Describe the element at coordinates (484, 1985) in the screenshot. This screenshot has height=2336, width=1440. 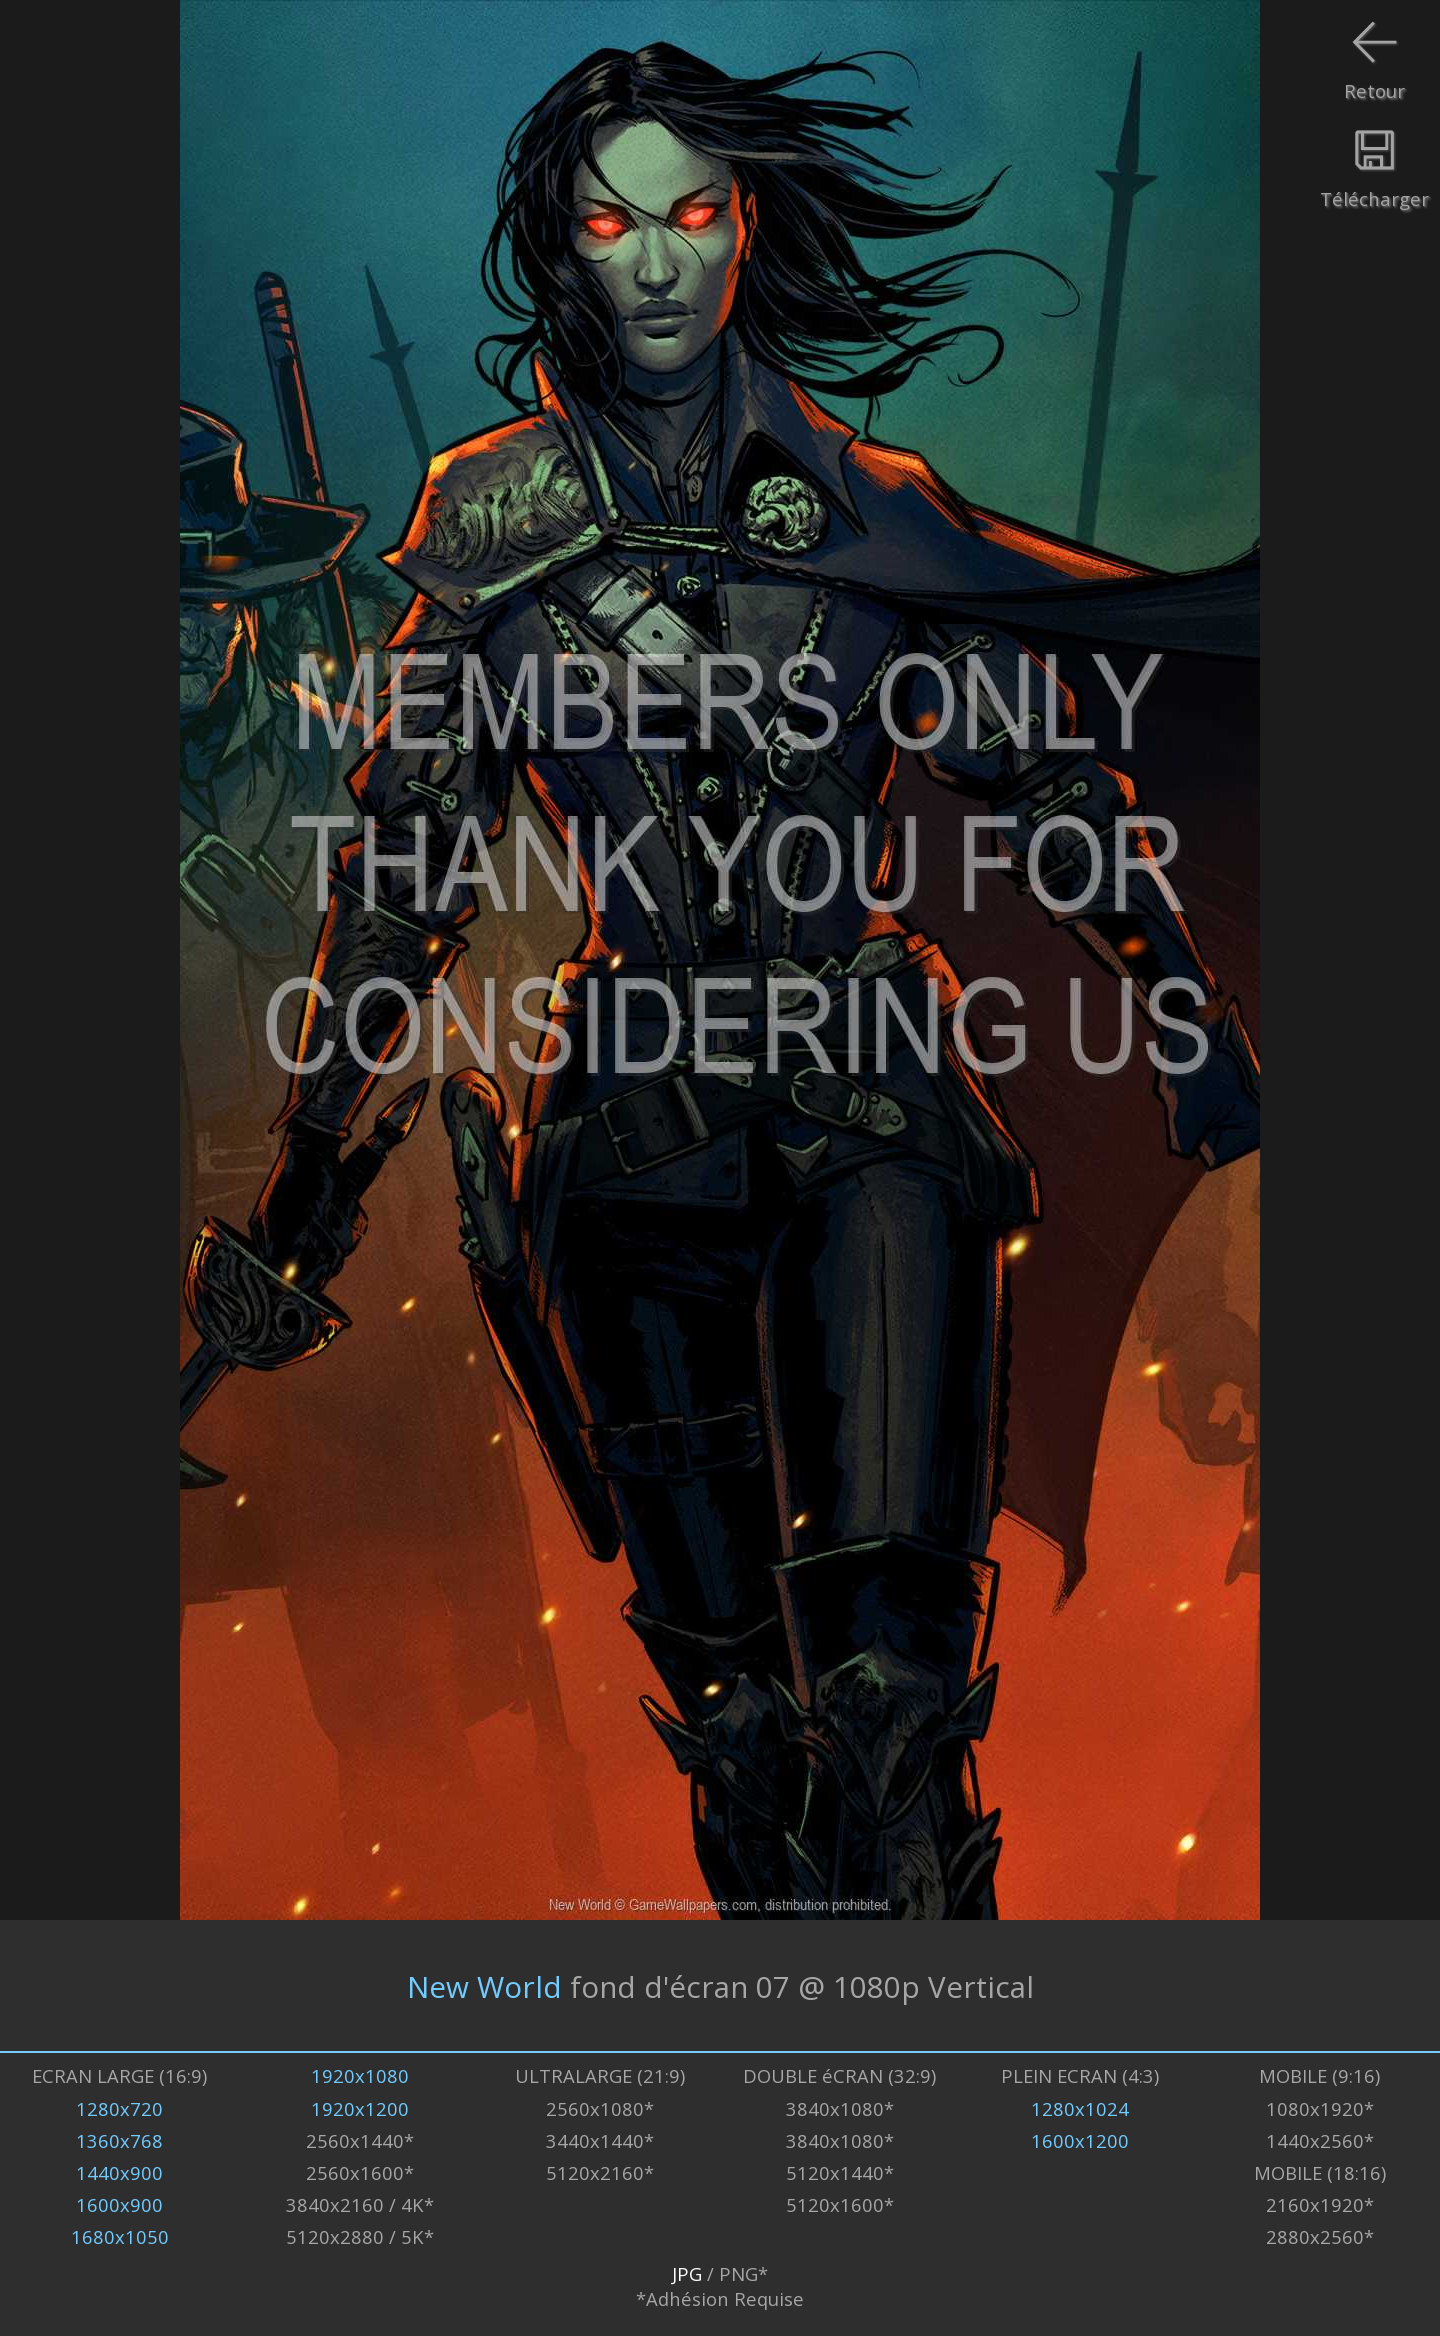
I see `New World` at that location.